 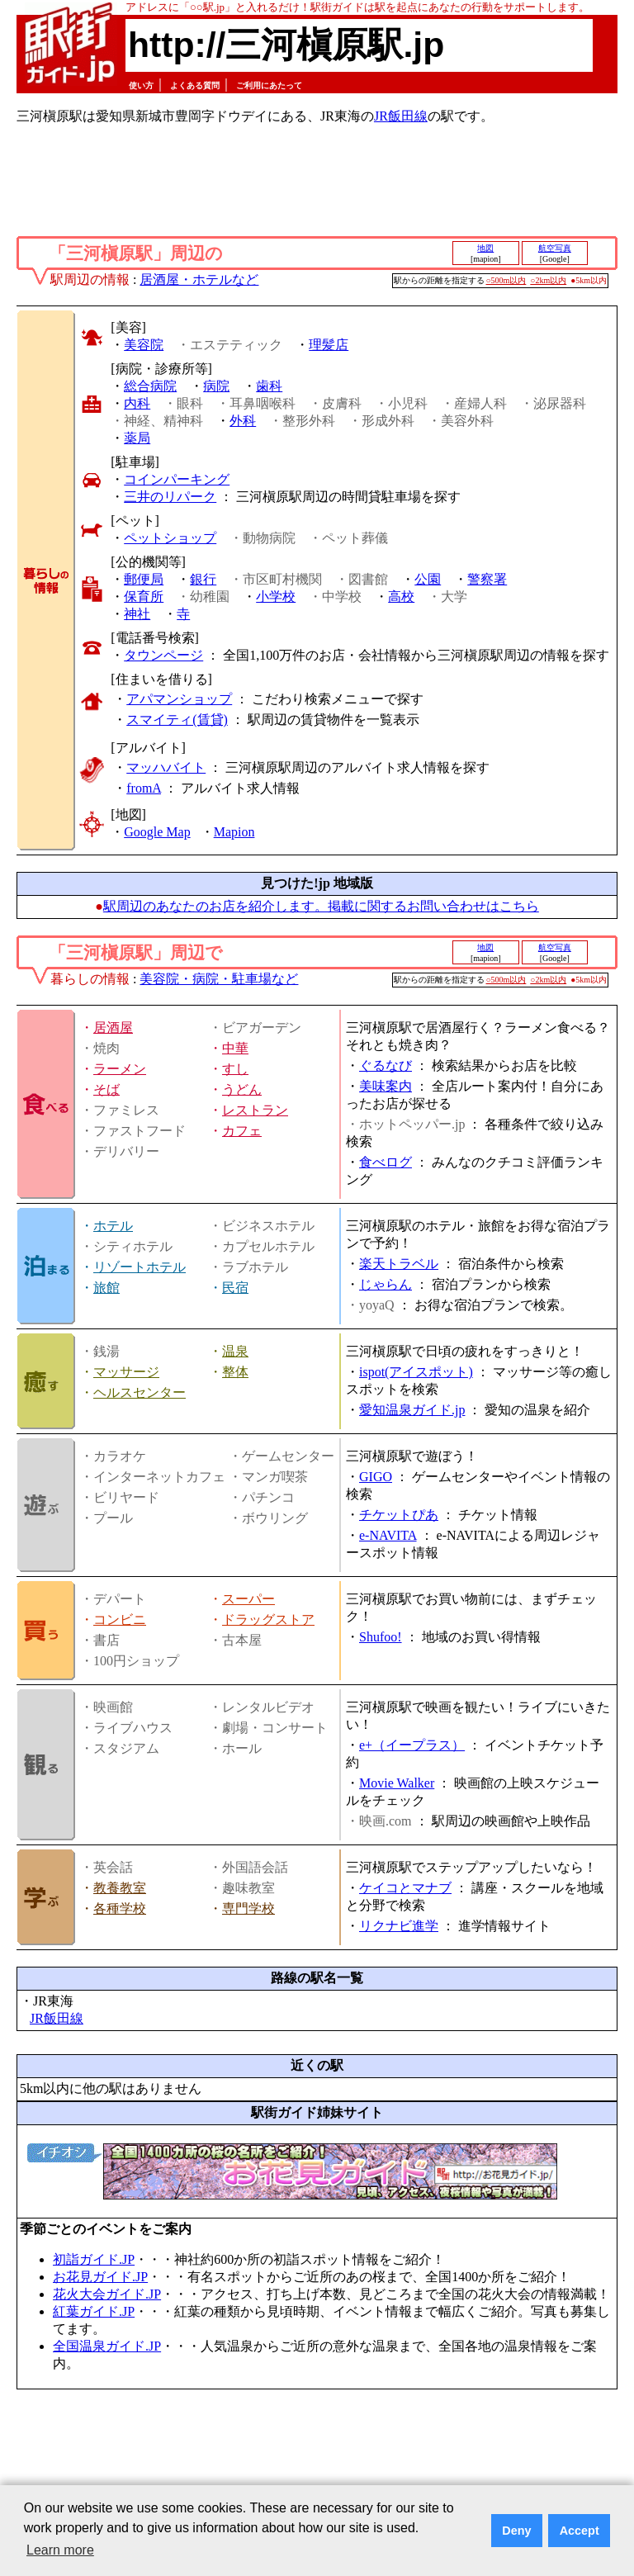 What do you see at coordinates (150, 386) in the screenshot?
I see `総合病院` at bounding box center [150, 386].